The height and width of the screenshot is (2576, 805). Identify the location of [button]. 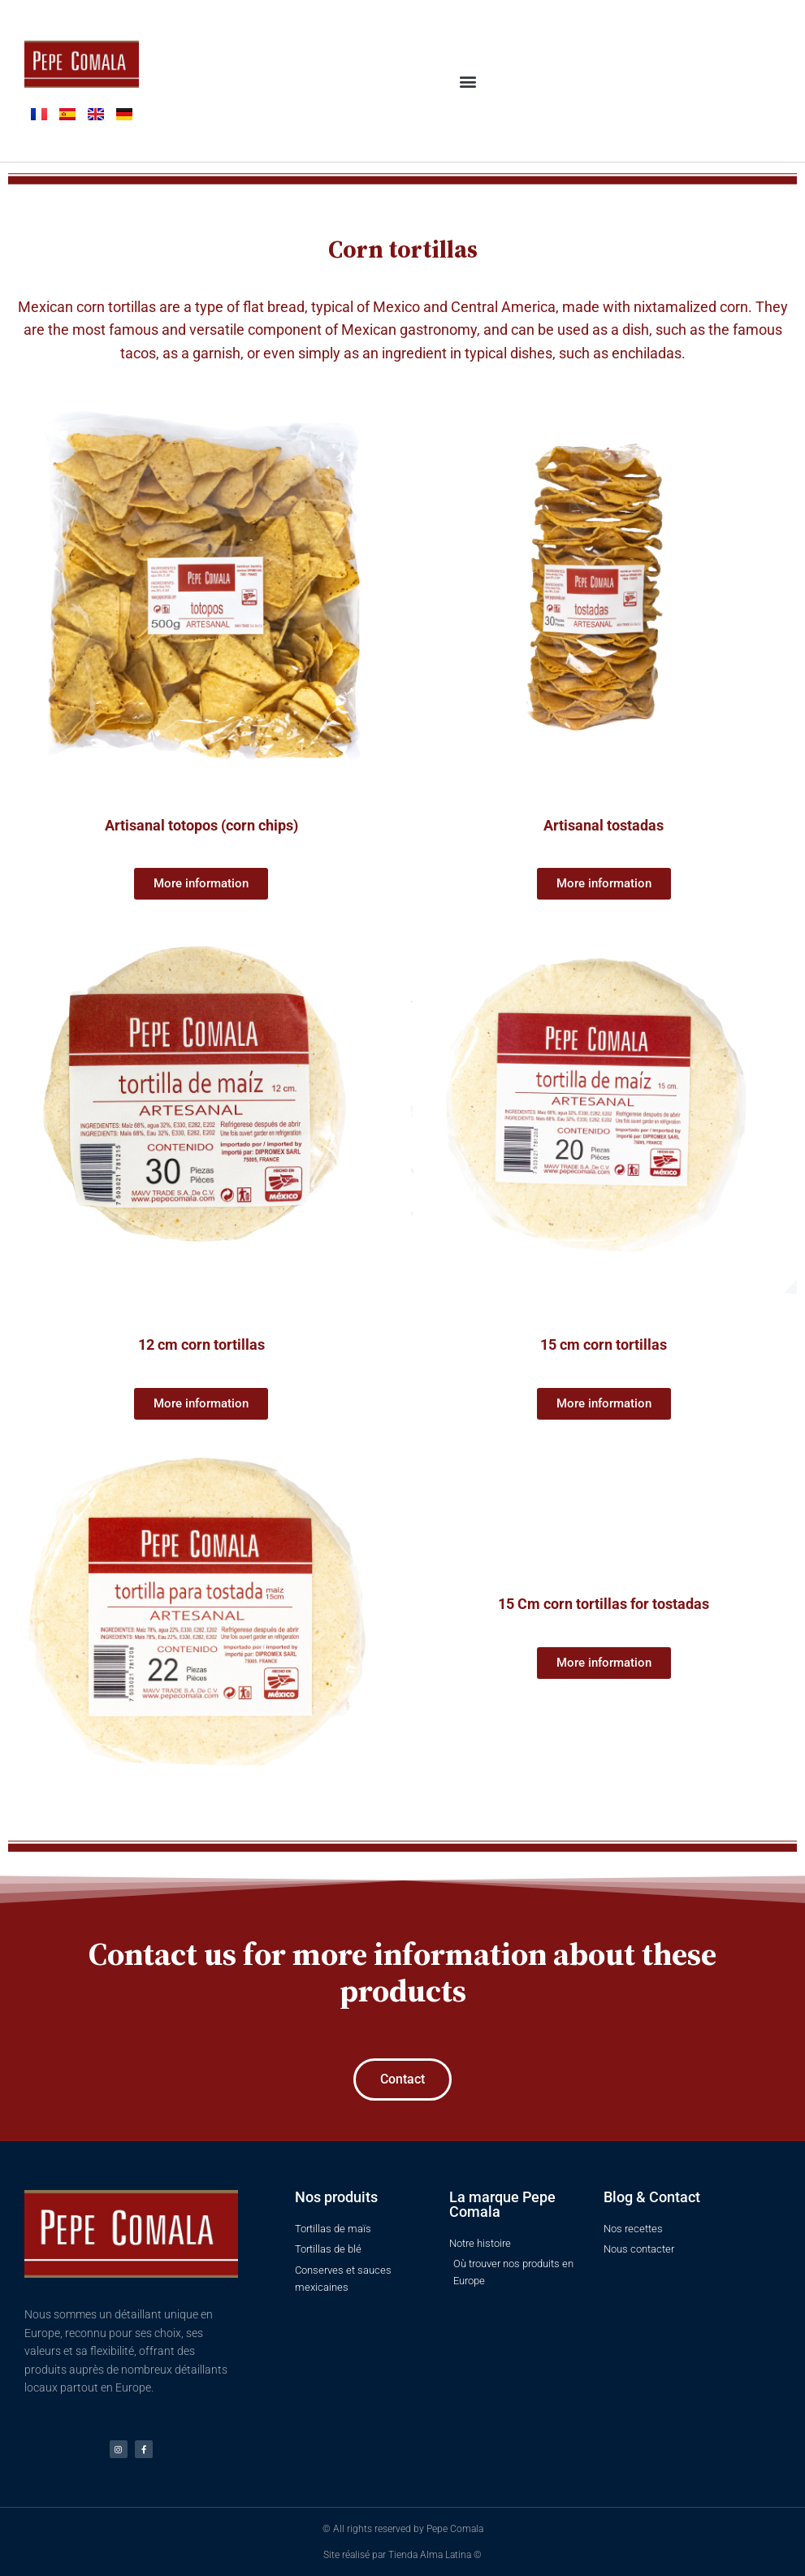
(467, 80).